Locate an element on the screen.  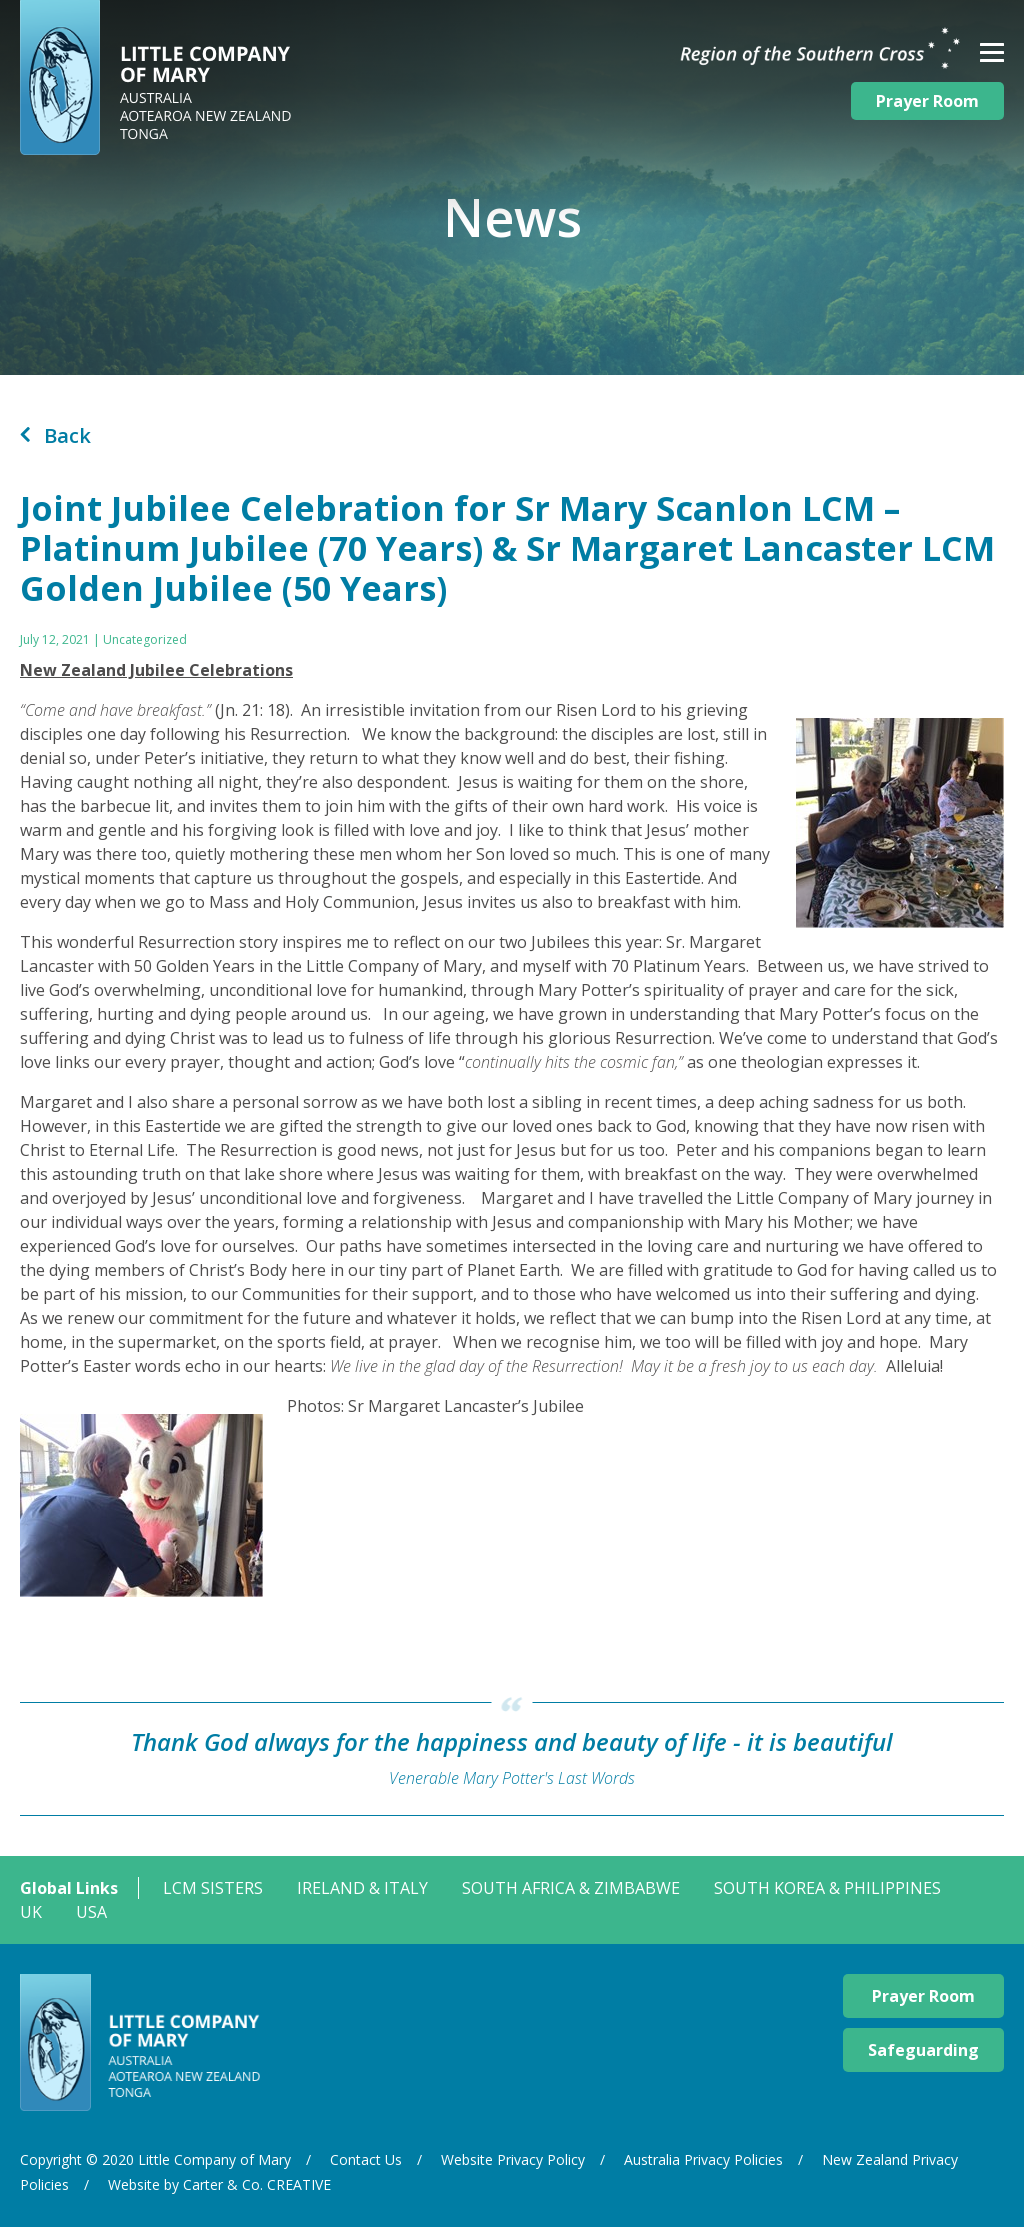
Website Privacy Policy is located at coordinates (513, 2159).